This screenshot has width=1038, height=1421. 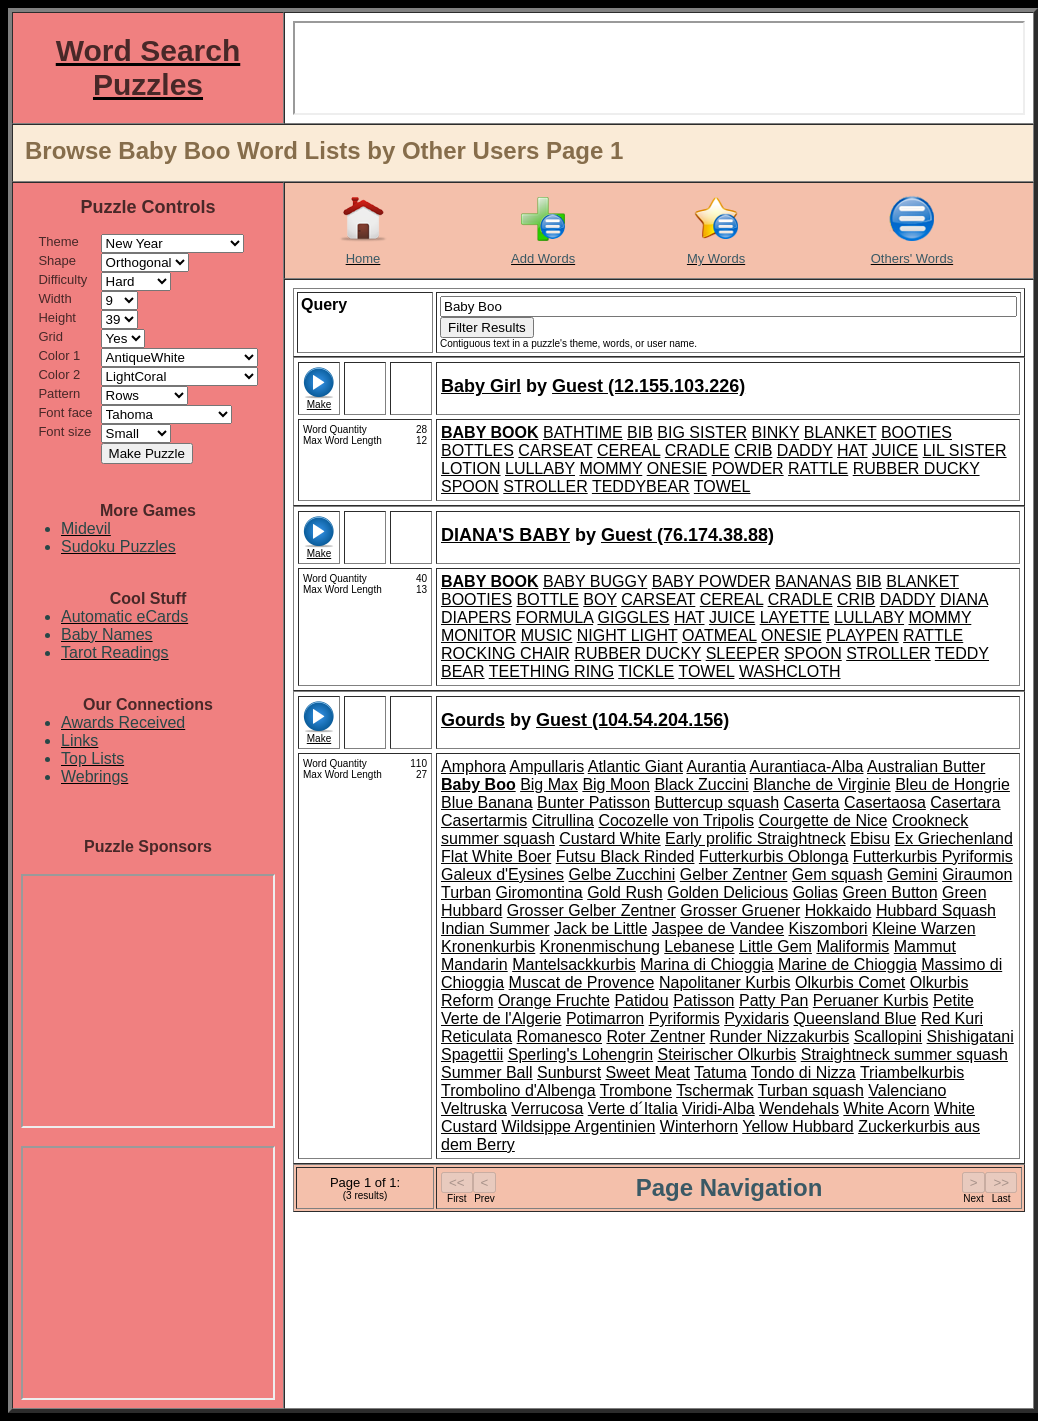 I want to click on Tatuma, so click(x=720, y=1072).